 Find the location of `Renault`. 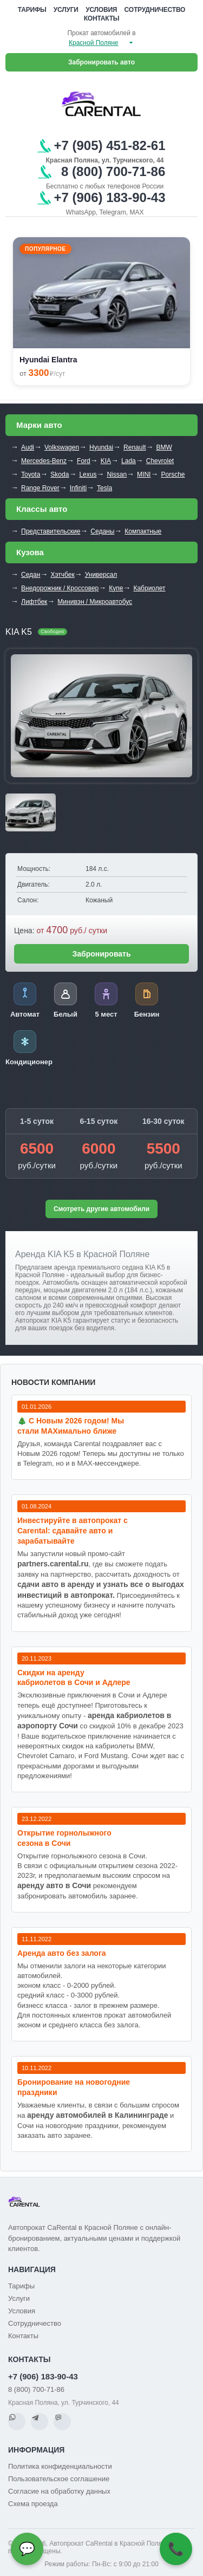

Renault is located at coordinates (134, 447).